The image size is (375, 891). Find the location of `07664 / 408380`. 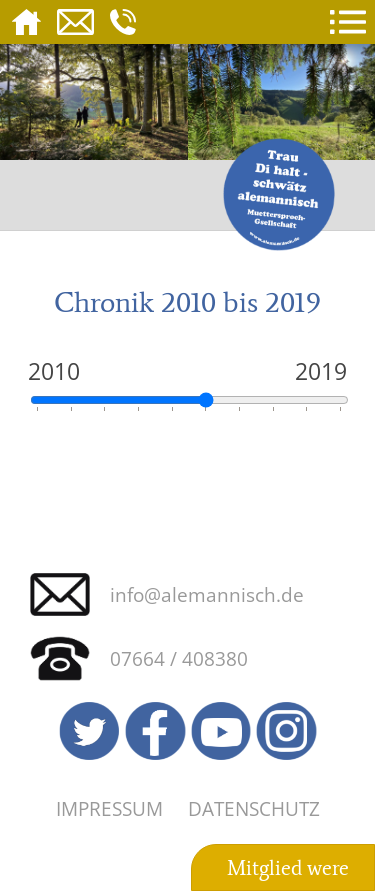

07664 / 408380 is located at coordinates (179, 658).